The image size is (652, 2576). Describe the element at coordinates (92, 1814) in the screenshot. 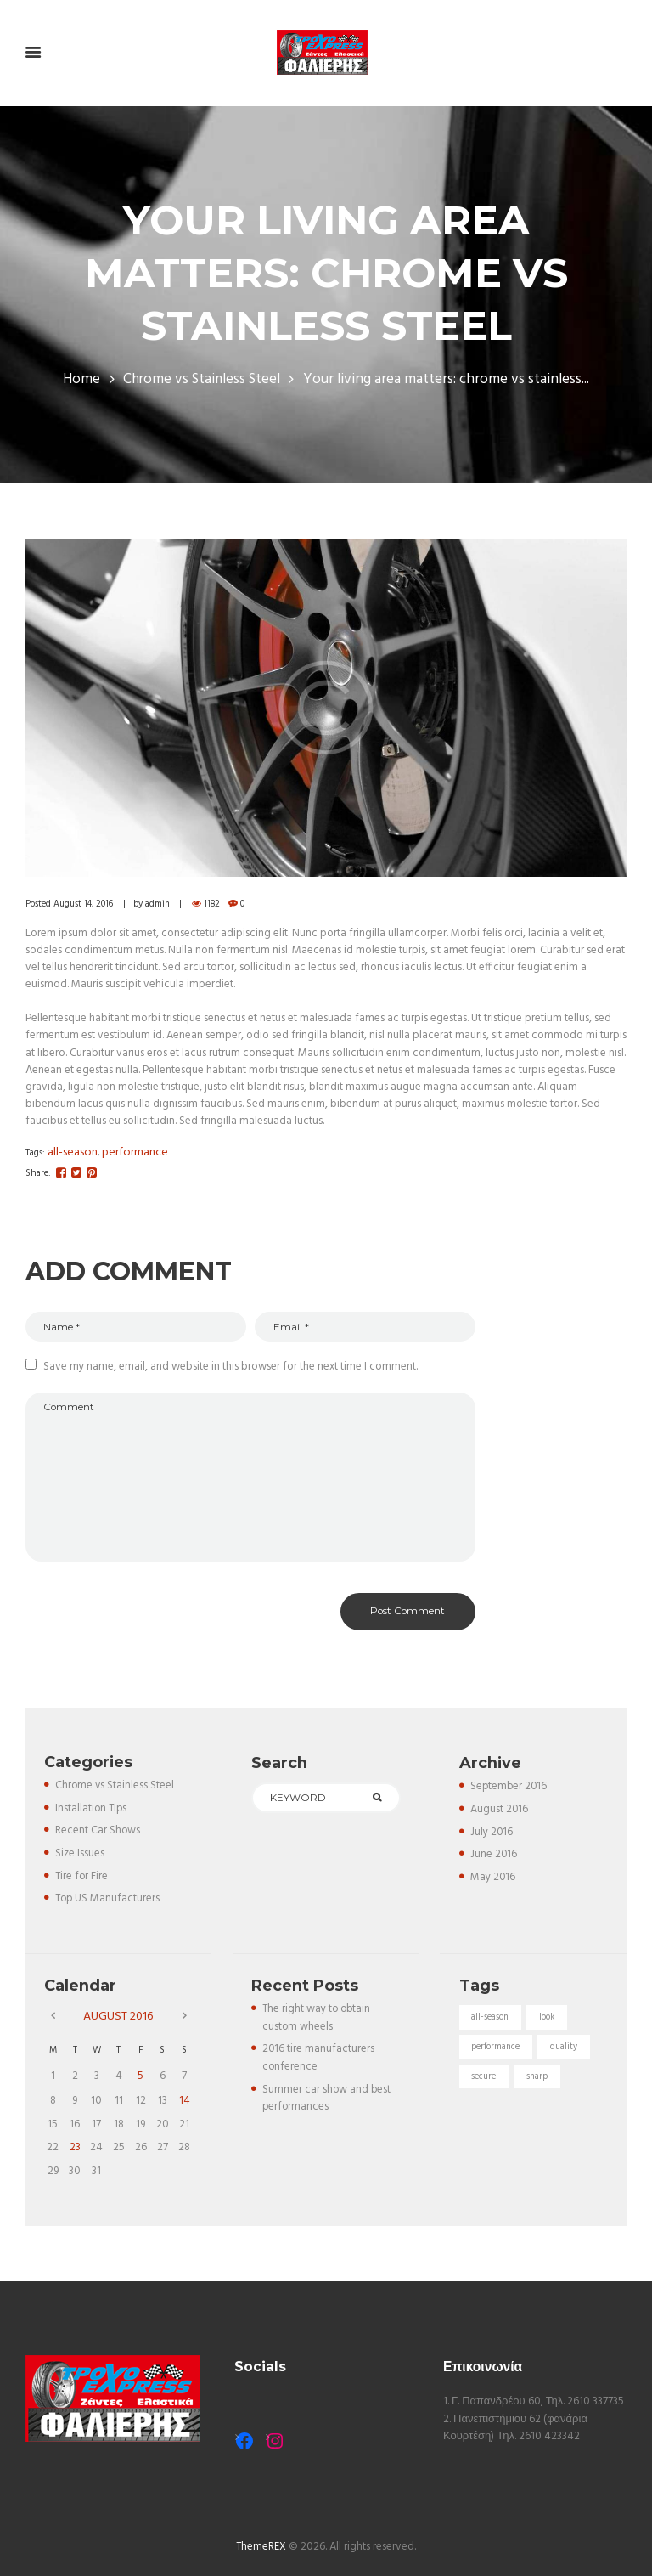

I see `Installation Tips` at that location.